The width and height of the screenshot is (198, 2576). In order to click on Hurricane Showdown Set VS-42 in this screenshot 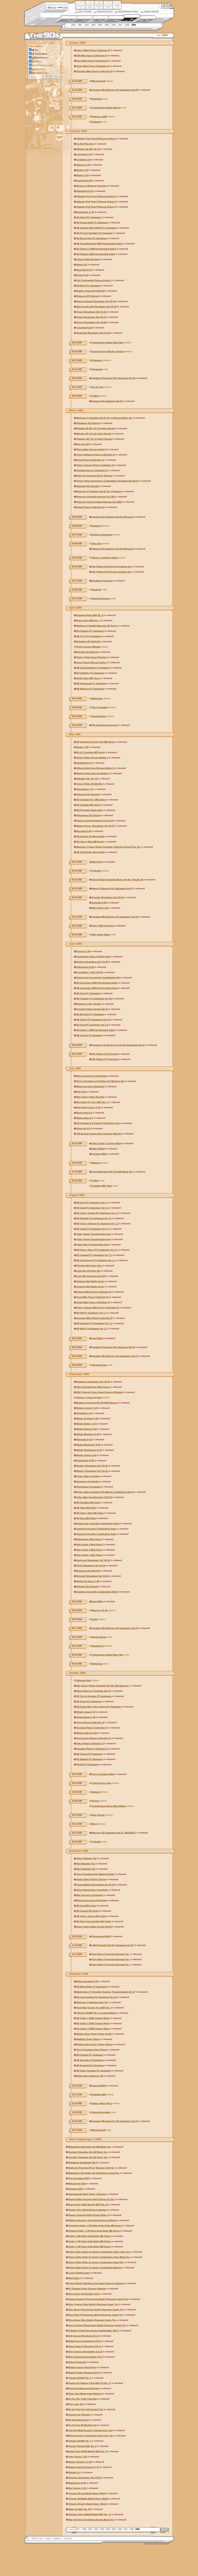, I will do `click(93, 1560)`.